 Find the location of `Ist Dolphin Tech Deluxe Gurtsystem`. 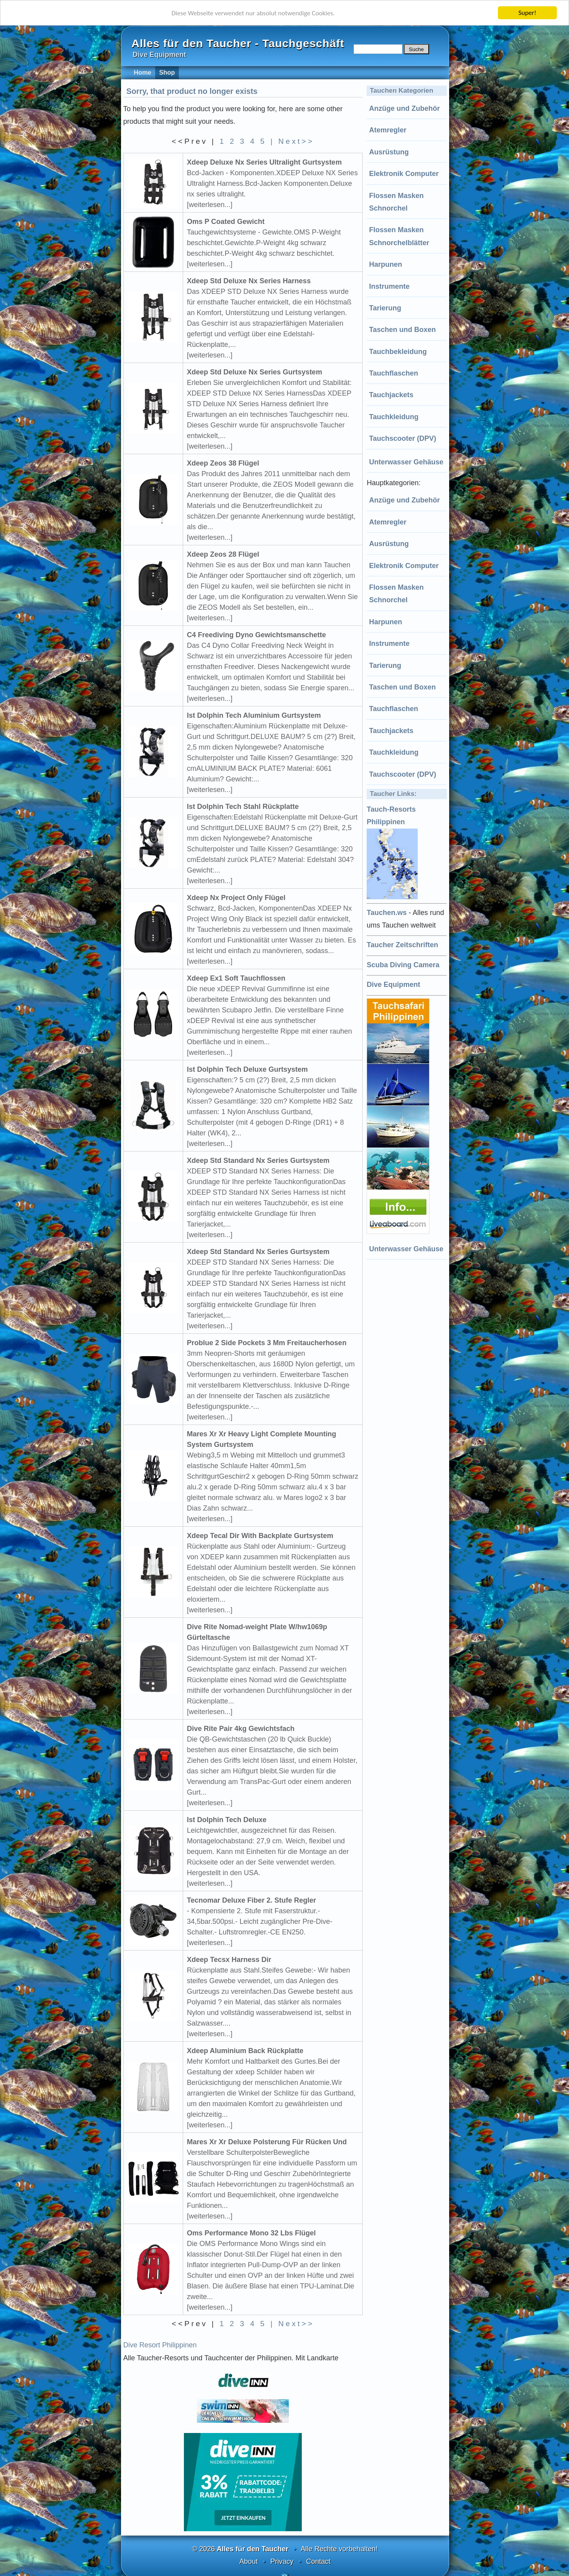

Ist Dolphin Tech Deluxe Gurtsystem is located at coordinates (247, 1069).